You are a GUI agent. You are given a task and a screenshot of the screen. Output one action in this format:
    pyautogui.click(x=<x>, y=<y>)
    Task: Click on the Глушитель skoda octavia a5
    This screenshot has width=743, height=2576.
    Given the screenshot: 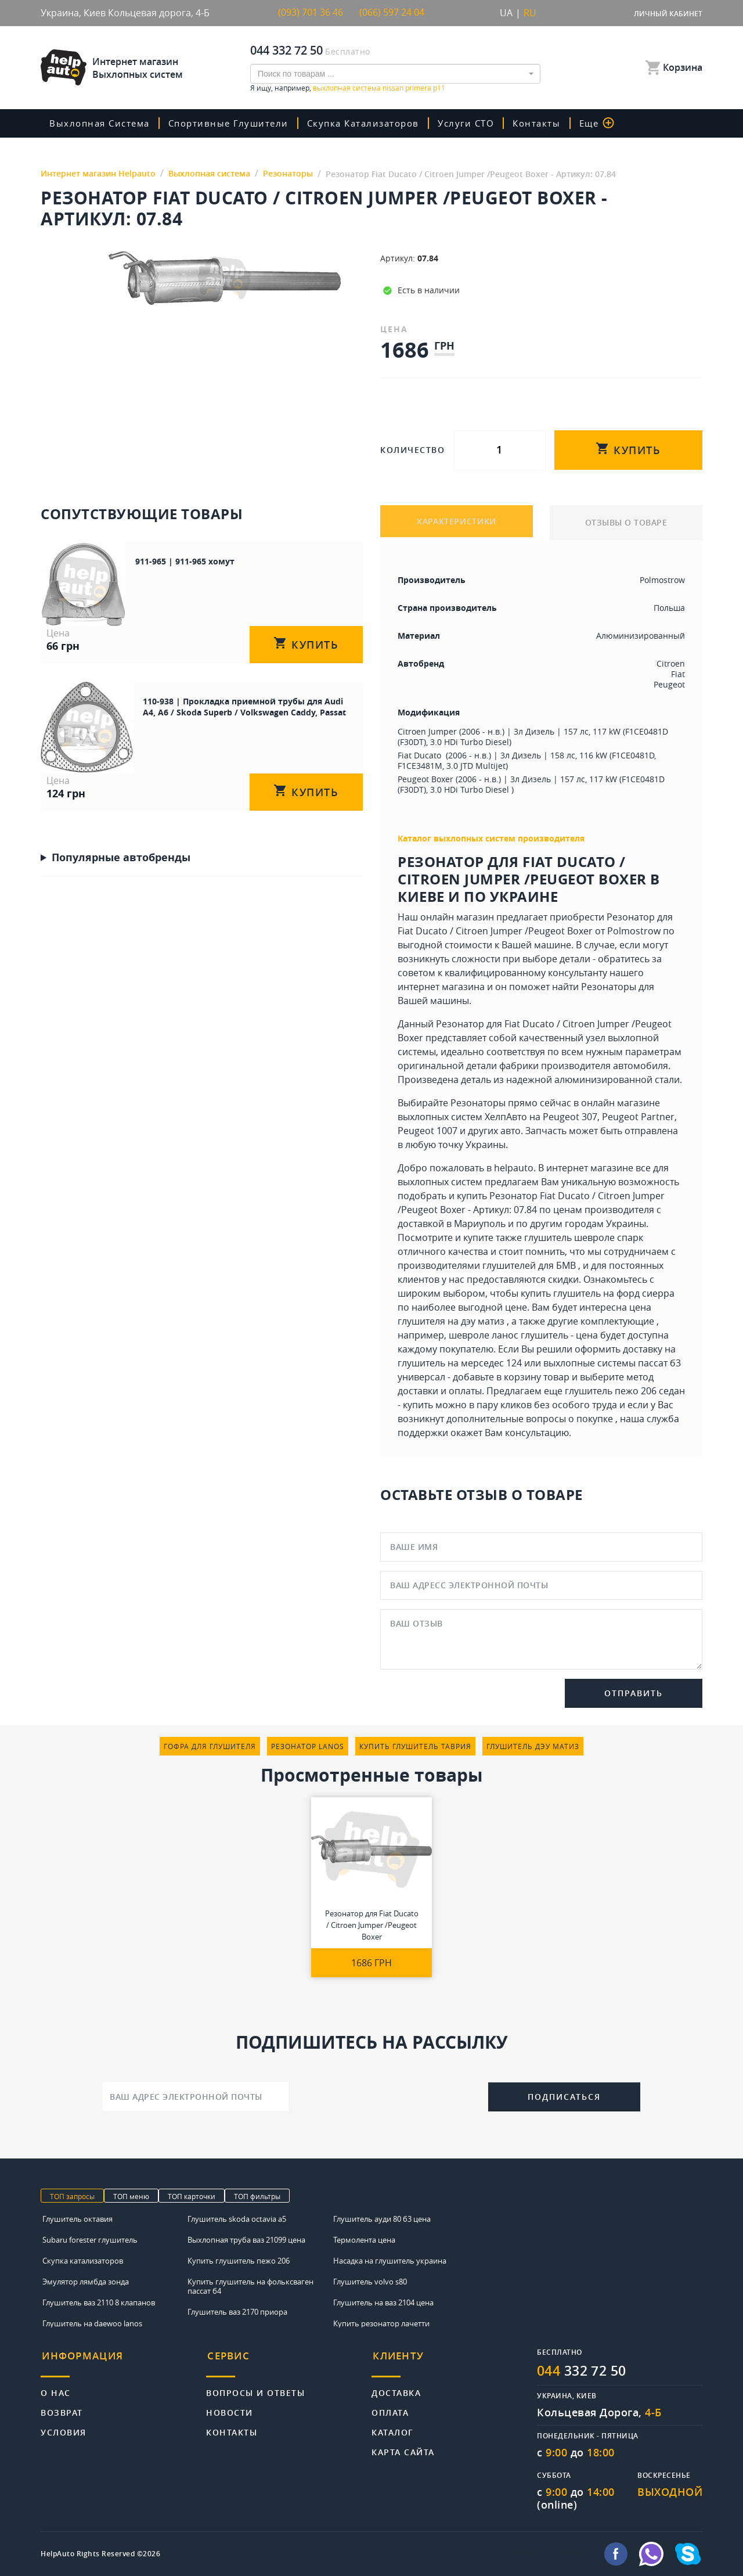 What is the action you would take?
    pyautogui.click(x=236, y=2218)
    